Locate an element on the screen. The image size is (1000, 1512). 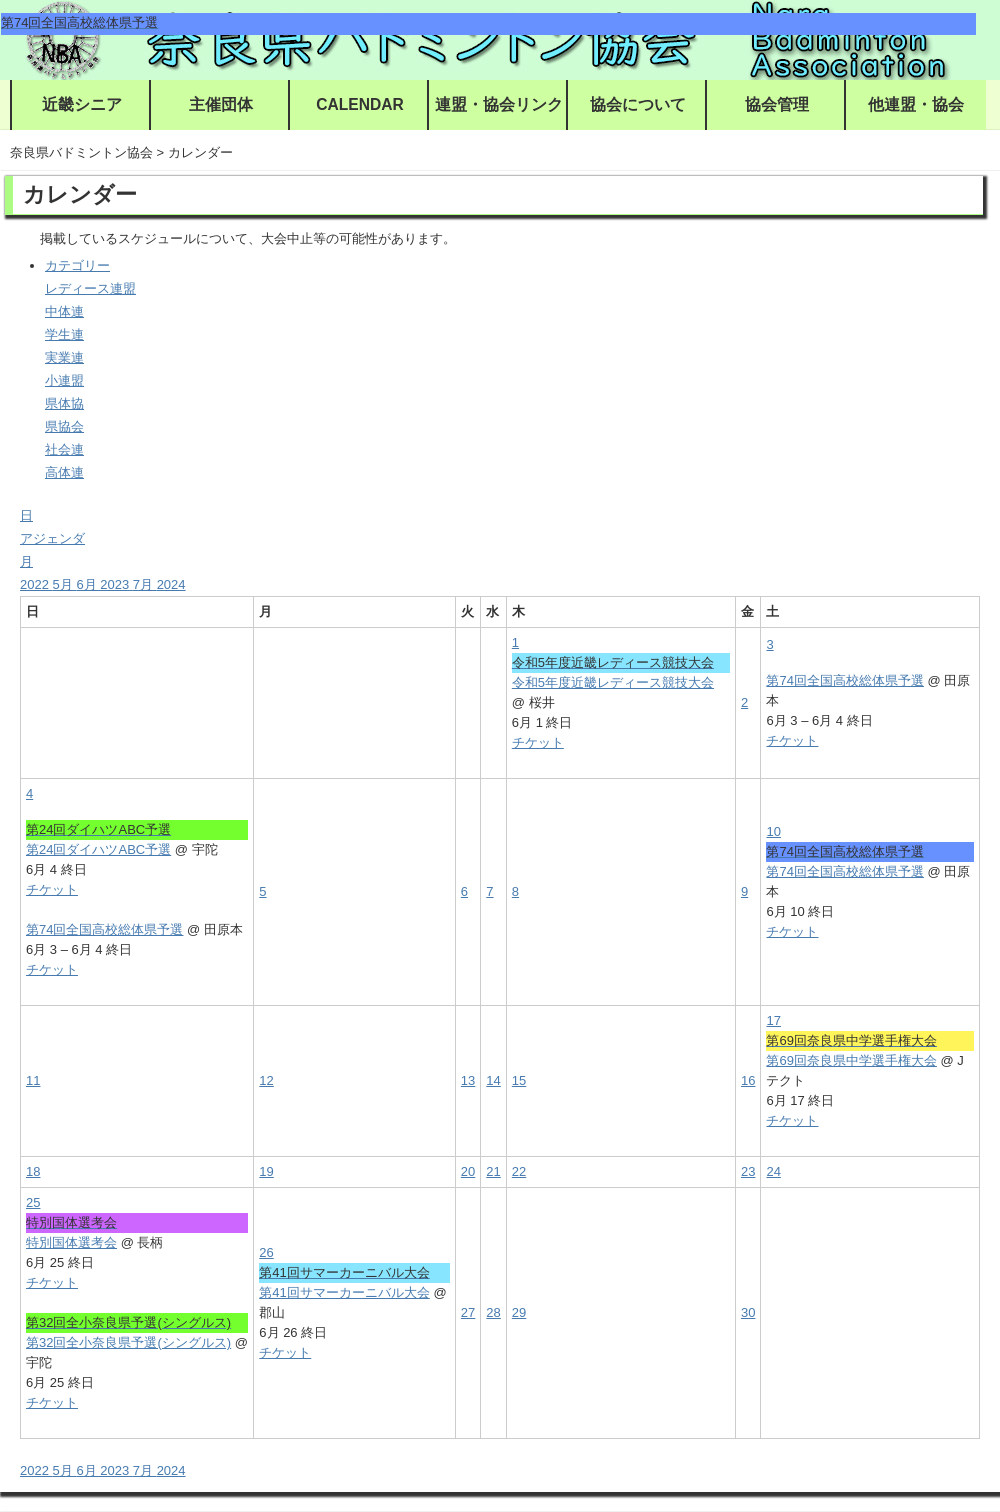
20 is located at coordinates (468, 1171).